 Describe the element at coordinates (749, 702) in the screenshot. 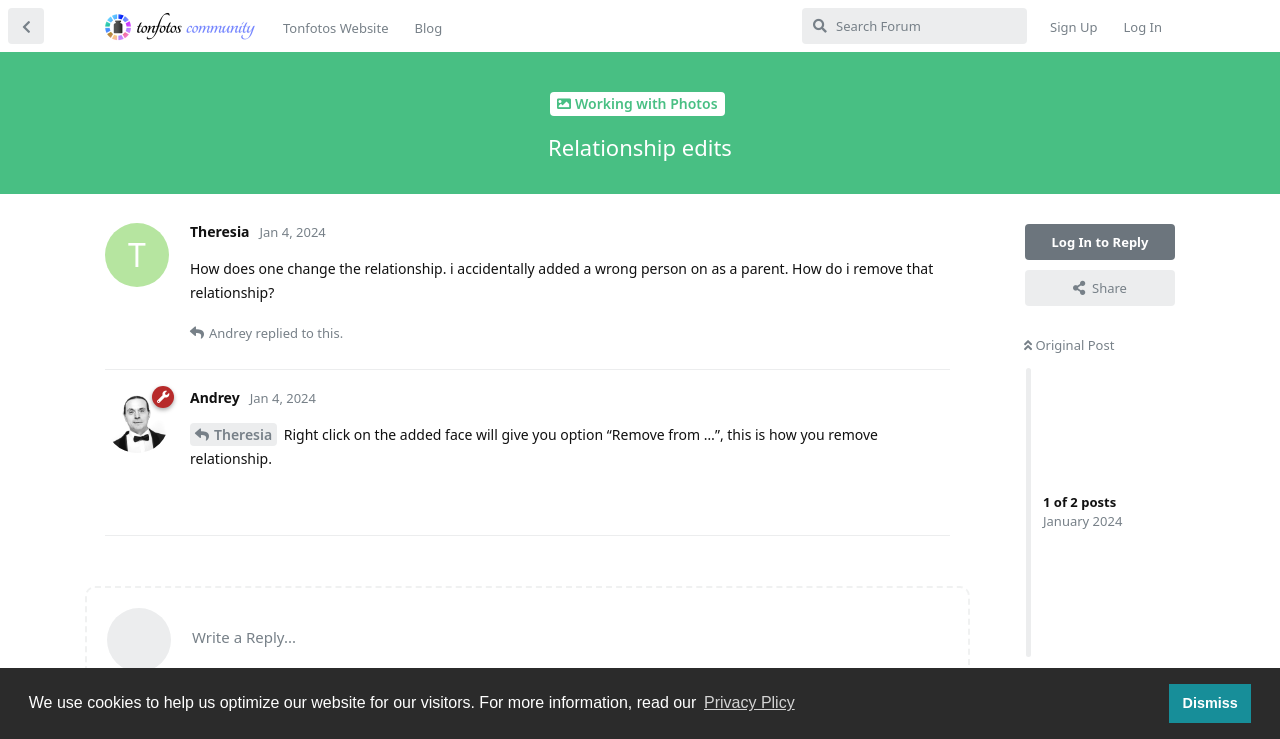

I see `Privacy Plicy [button]` at that location.